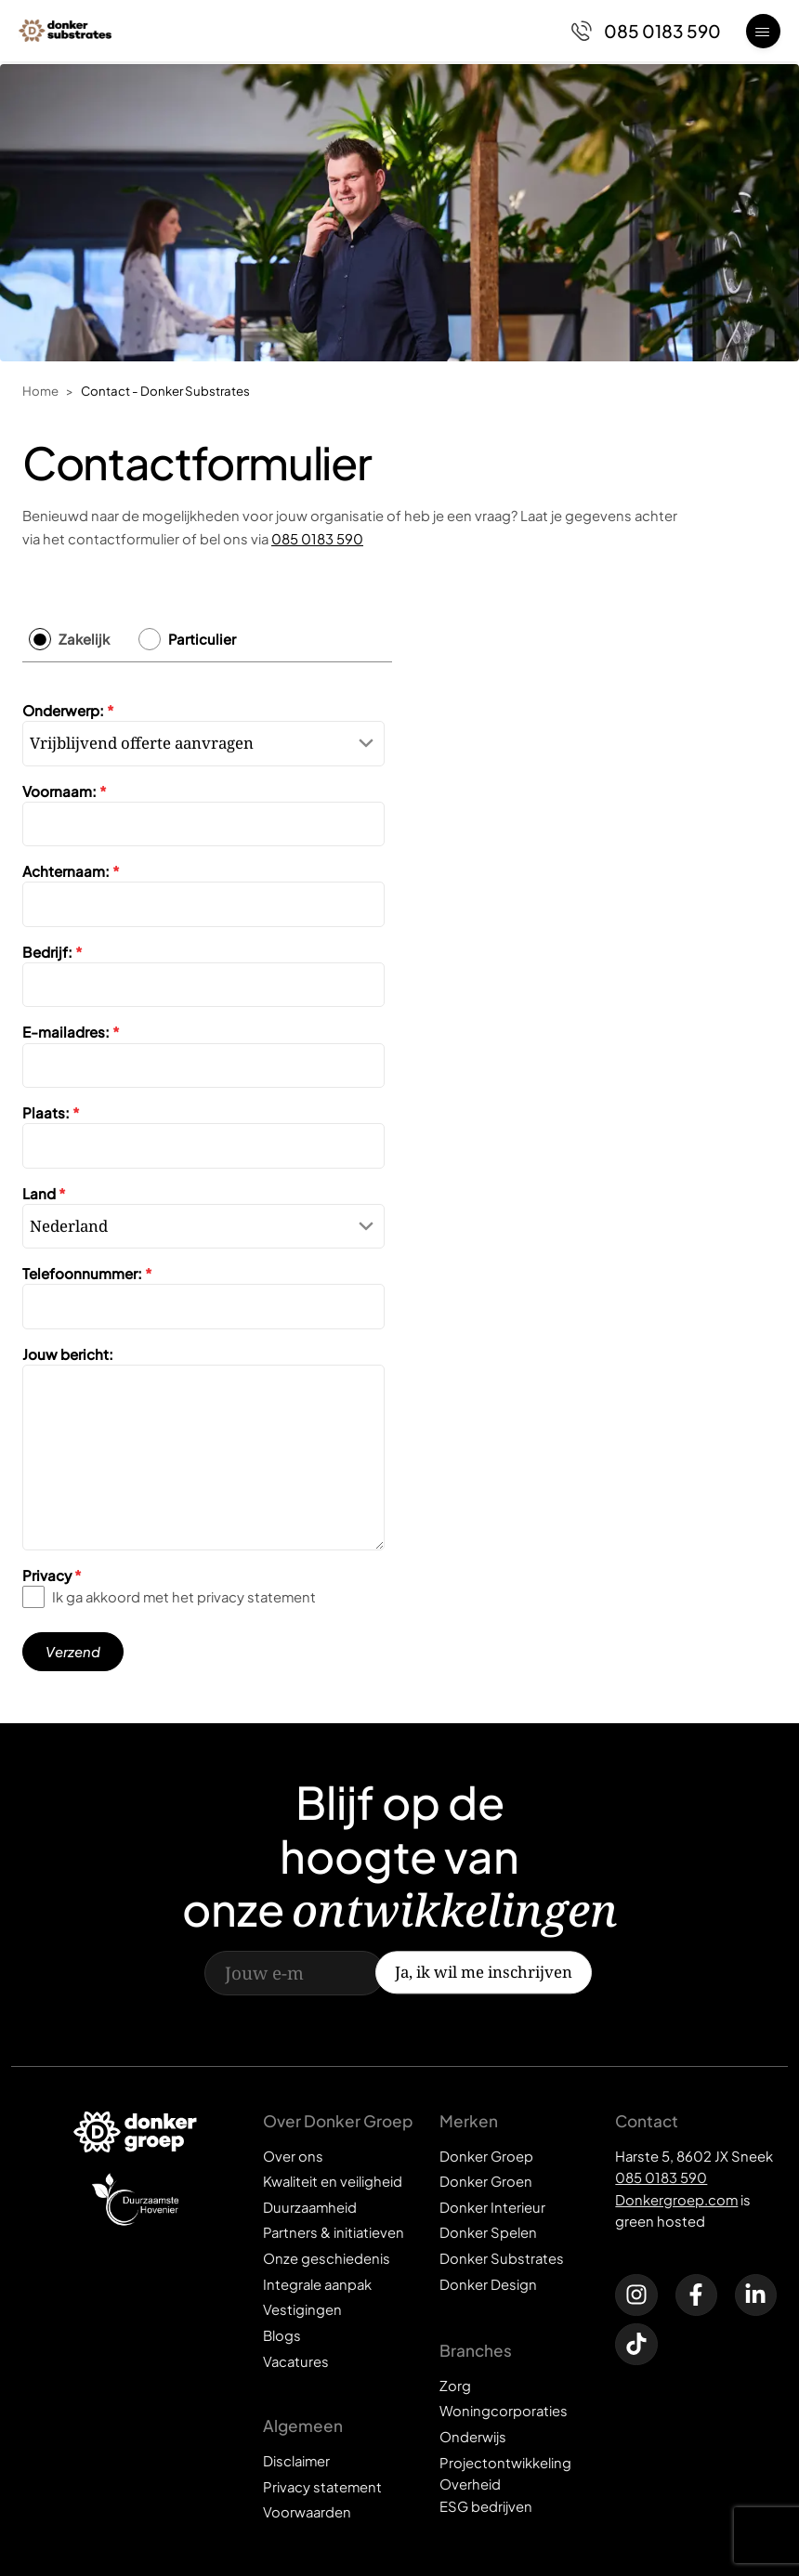  I want to click on Ik ga akkoord met het privacy statement, so click(184, 1597).